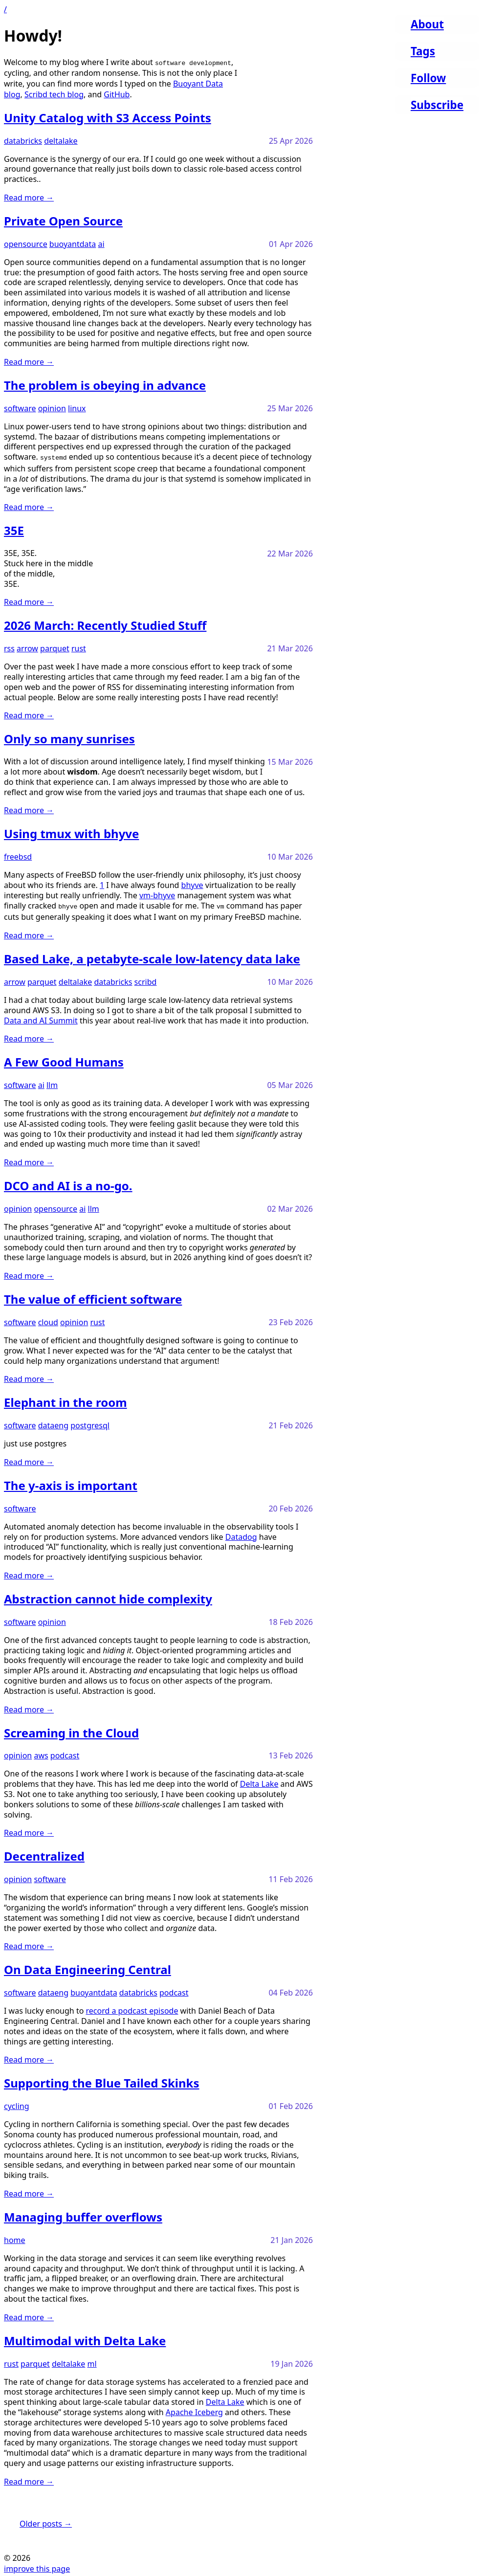 This screenshot has height=2576, width=483. What do you see at coordinates (72, 244) in the screenshot?
I see `buoyantdata` at bounding box center [72, 244].